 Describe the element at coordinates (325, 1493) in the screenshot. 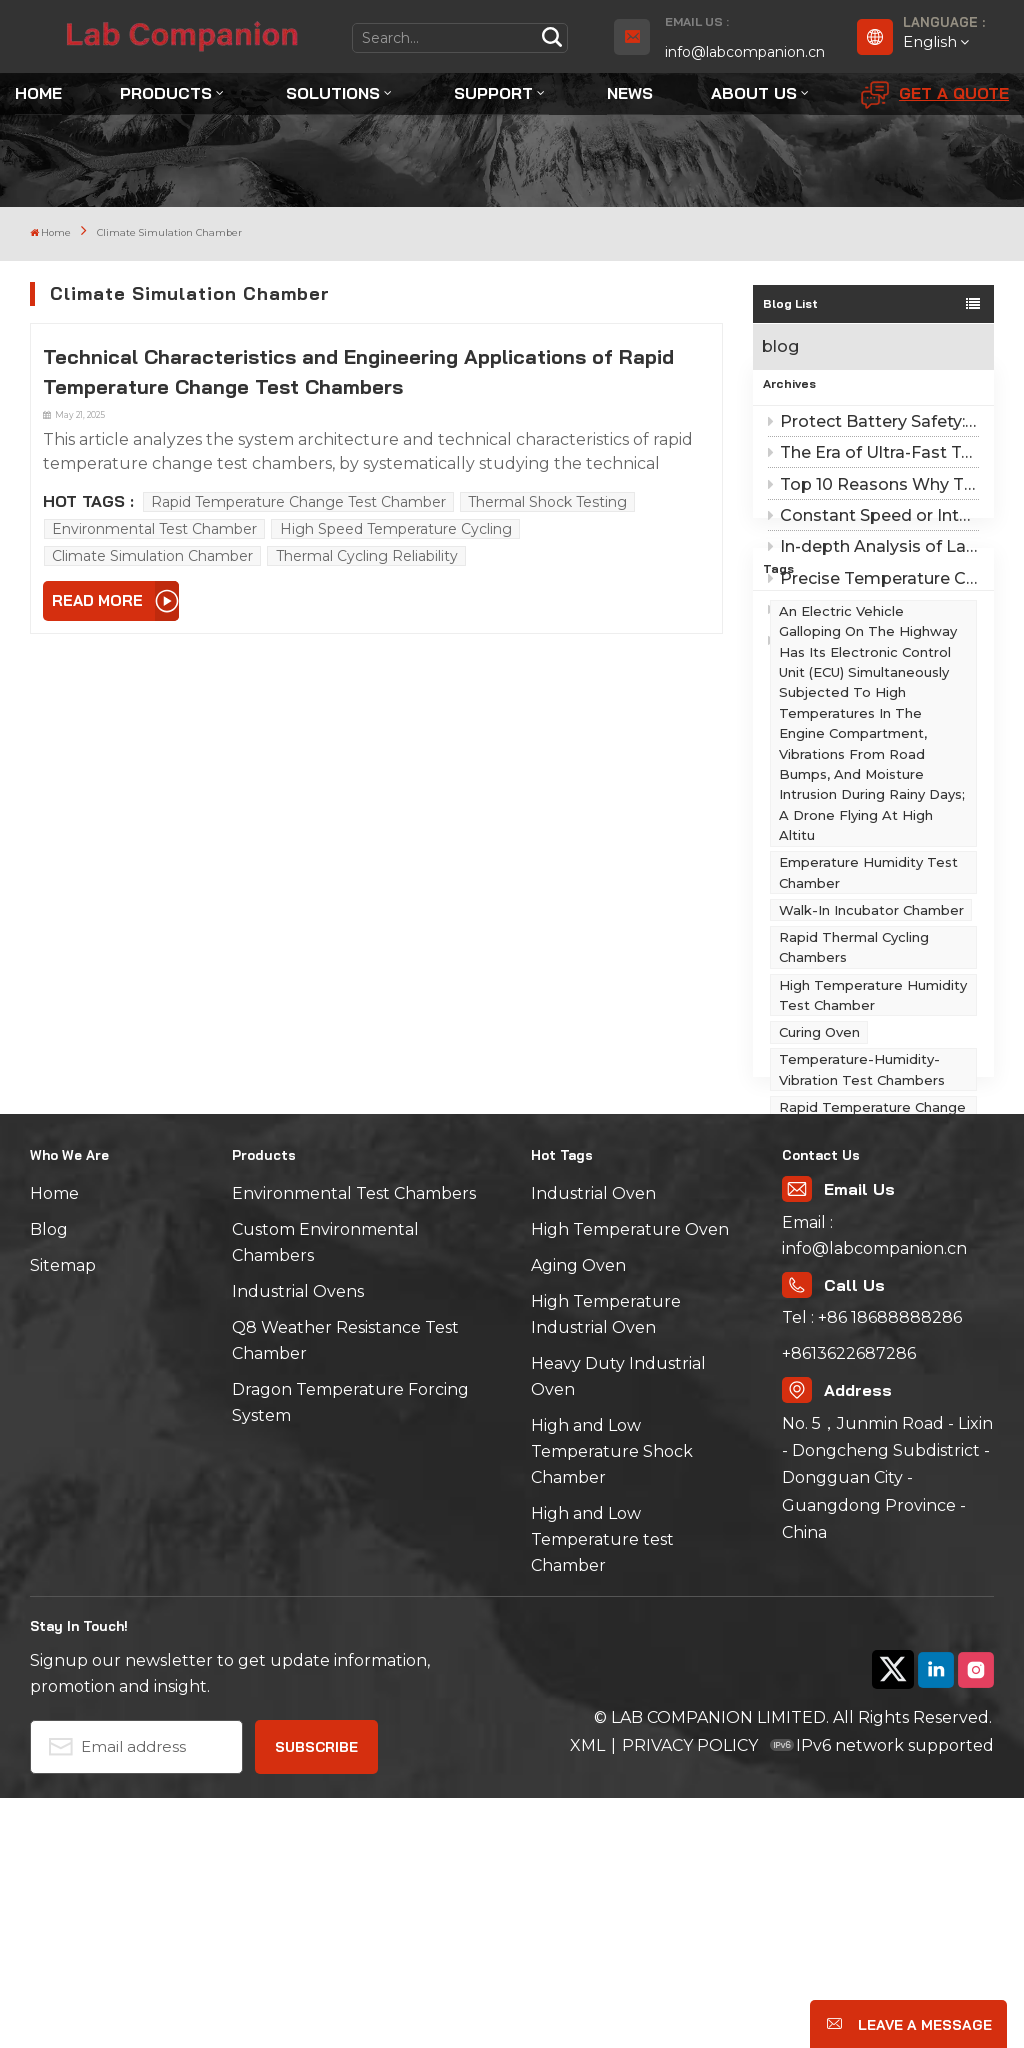

I see `Custom Environmental Chambers` at that location.